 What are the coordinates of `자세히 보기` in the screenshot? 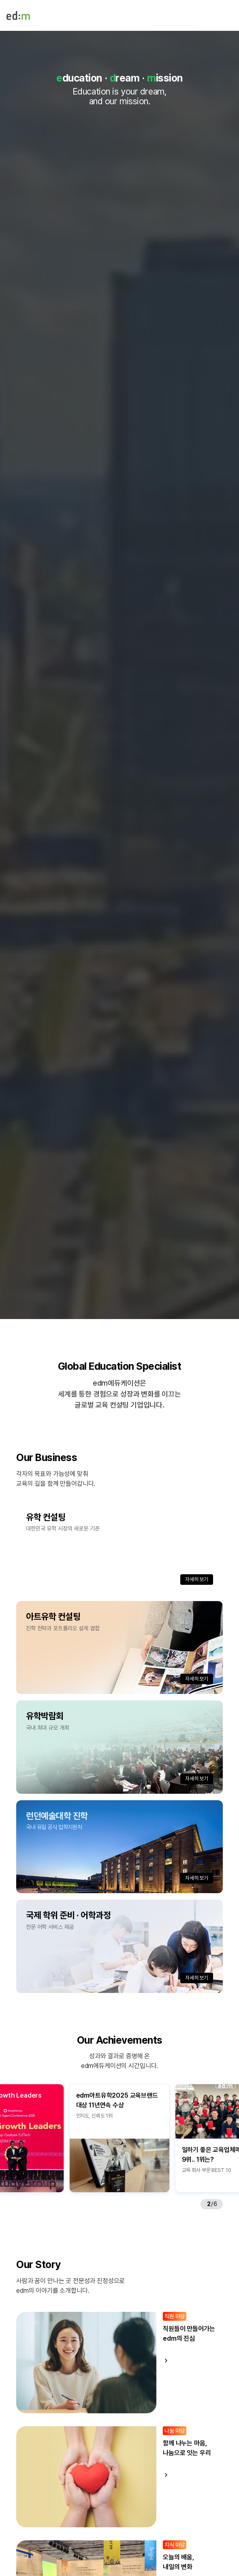 It's located at (196, 1579).